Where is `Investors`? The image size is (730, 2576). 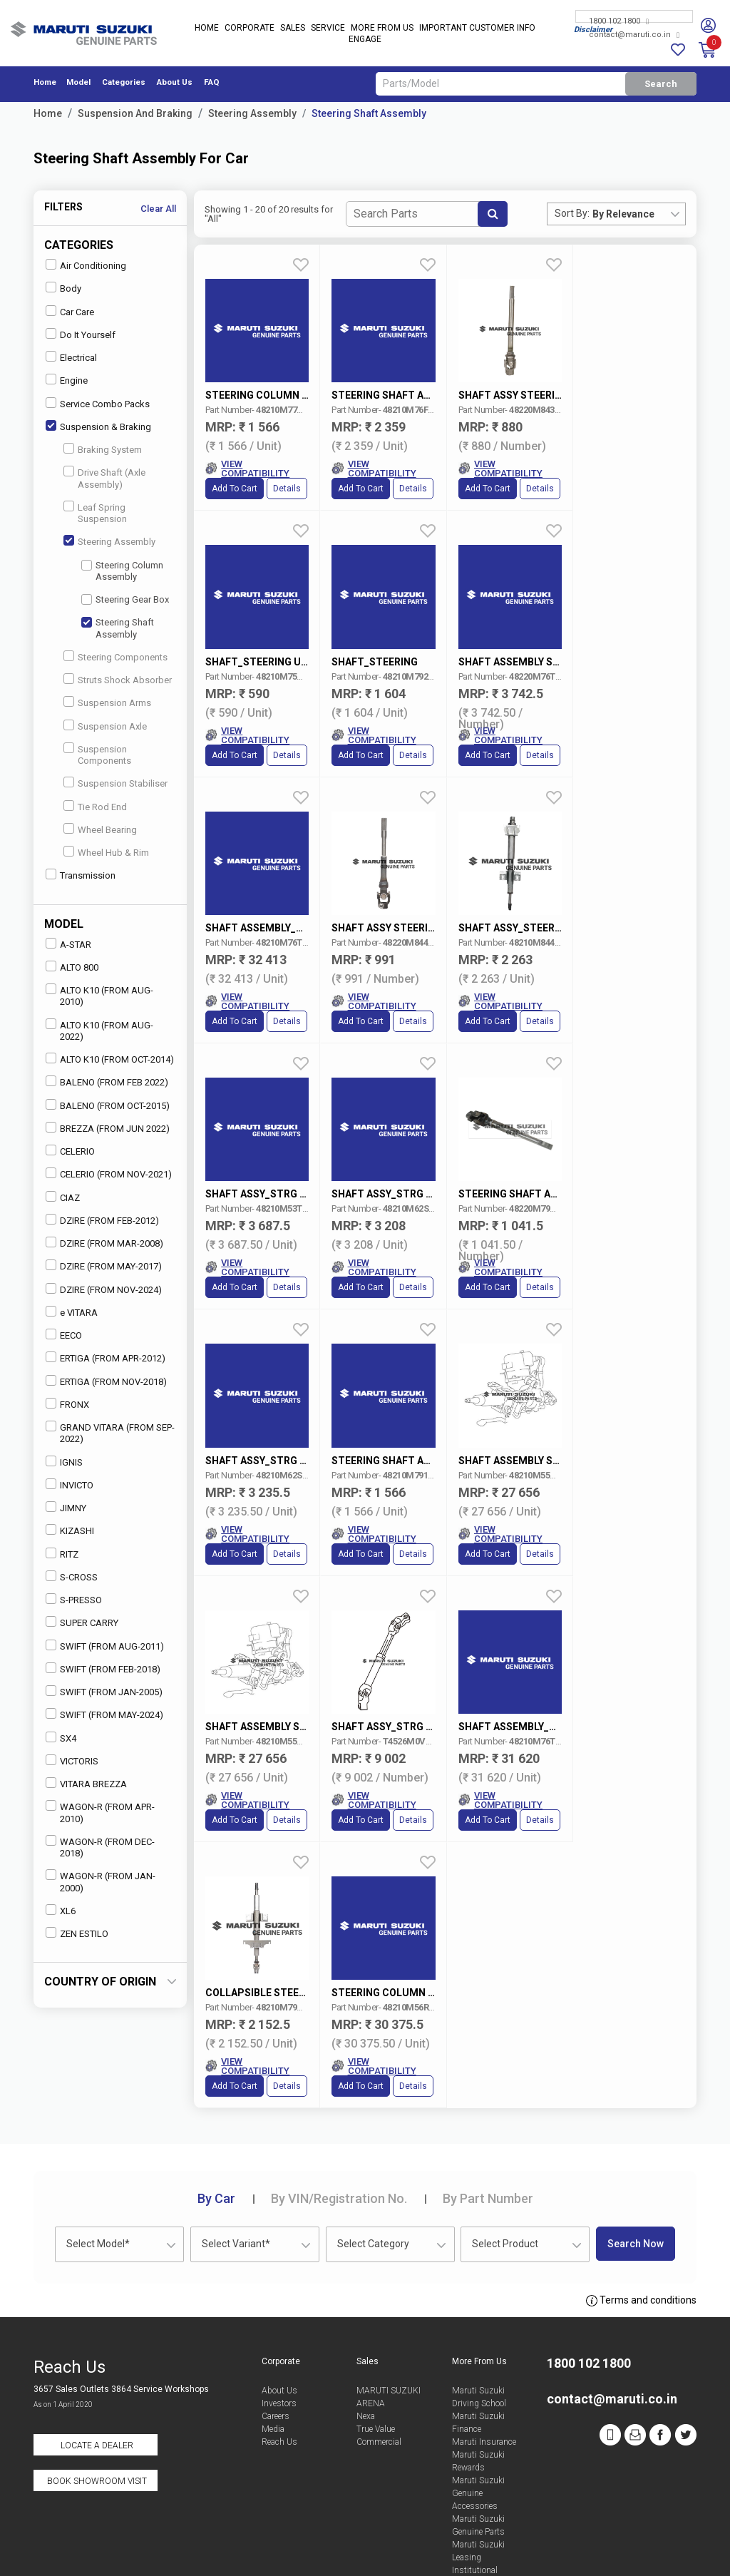
Investors is located at coordinates (279, 2303).